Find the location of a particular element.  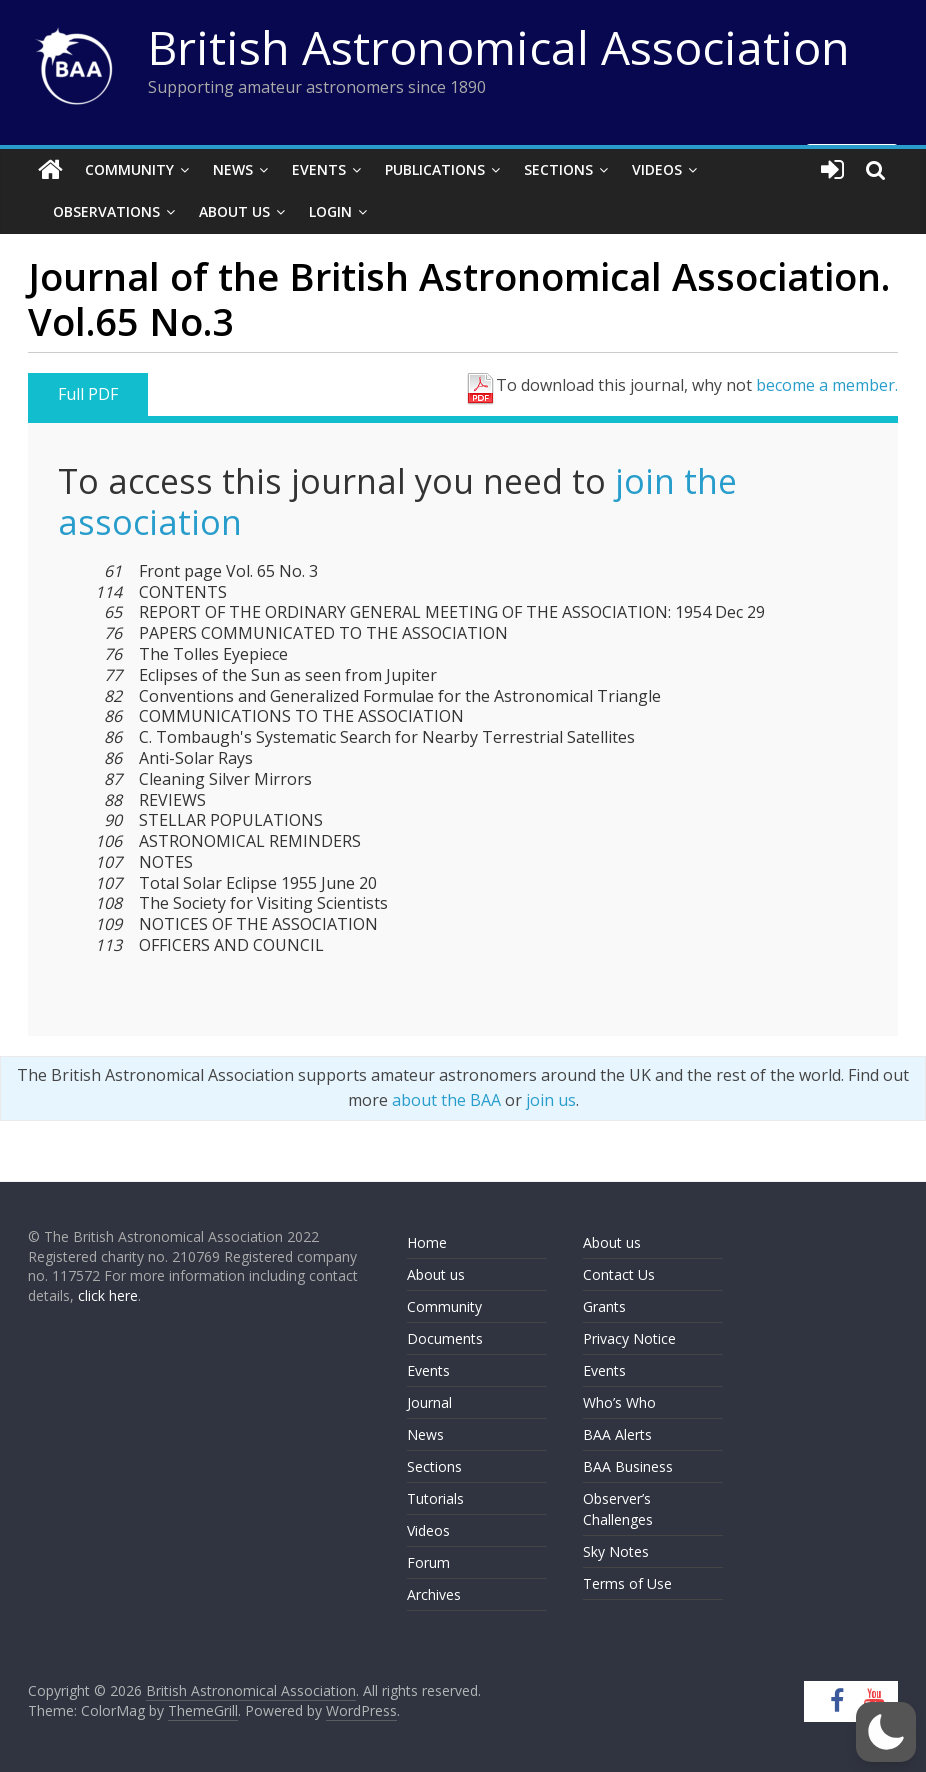

Privacy Notice is located at coordinates (629, 1338).